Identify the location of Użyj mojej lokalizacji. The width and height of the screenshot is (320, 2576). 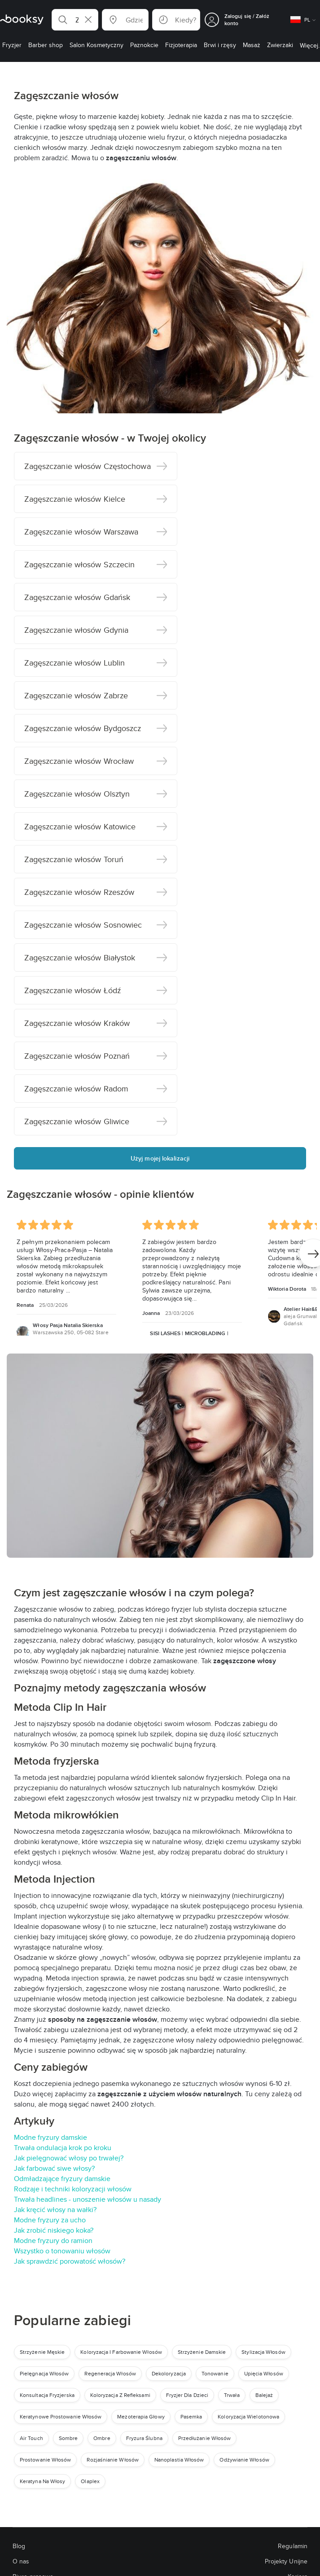
(160, 1158).